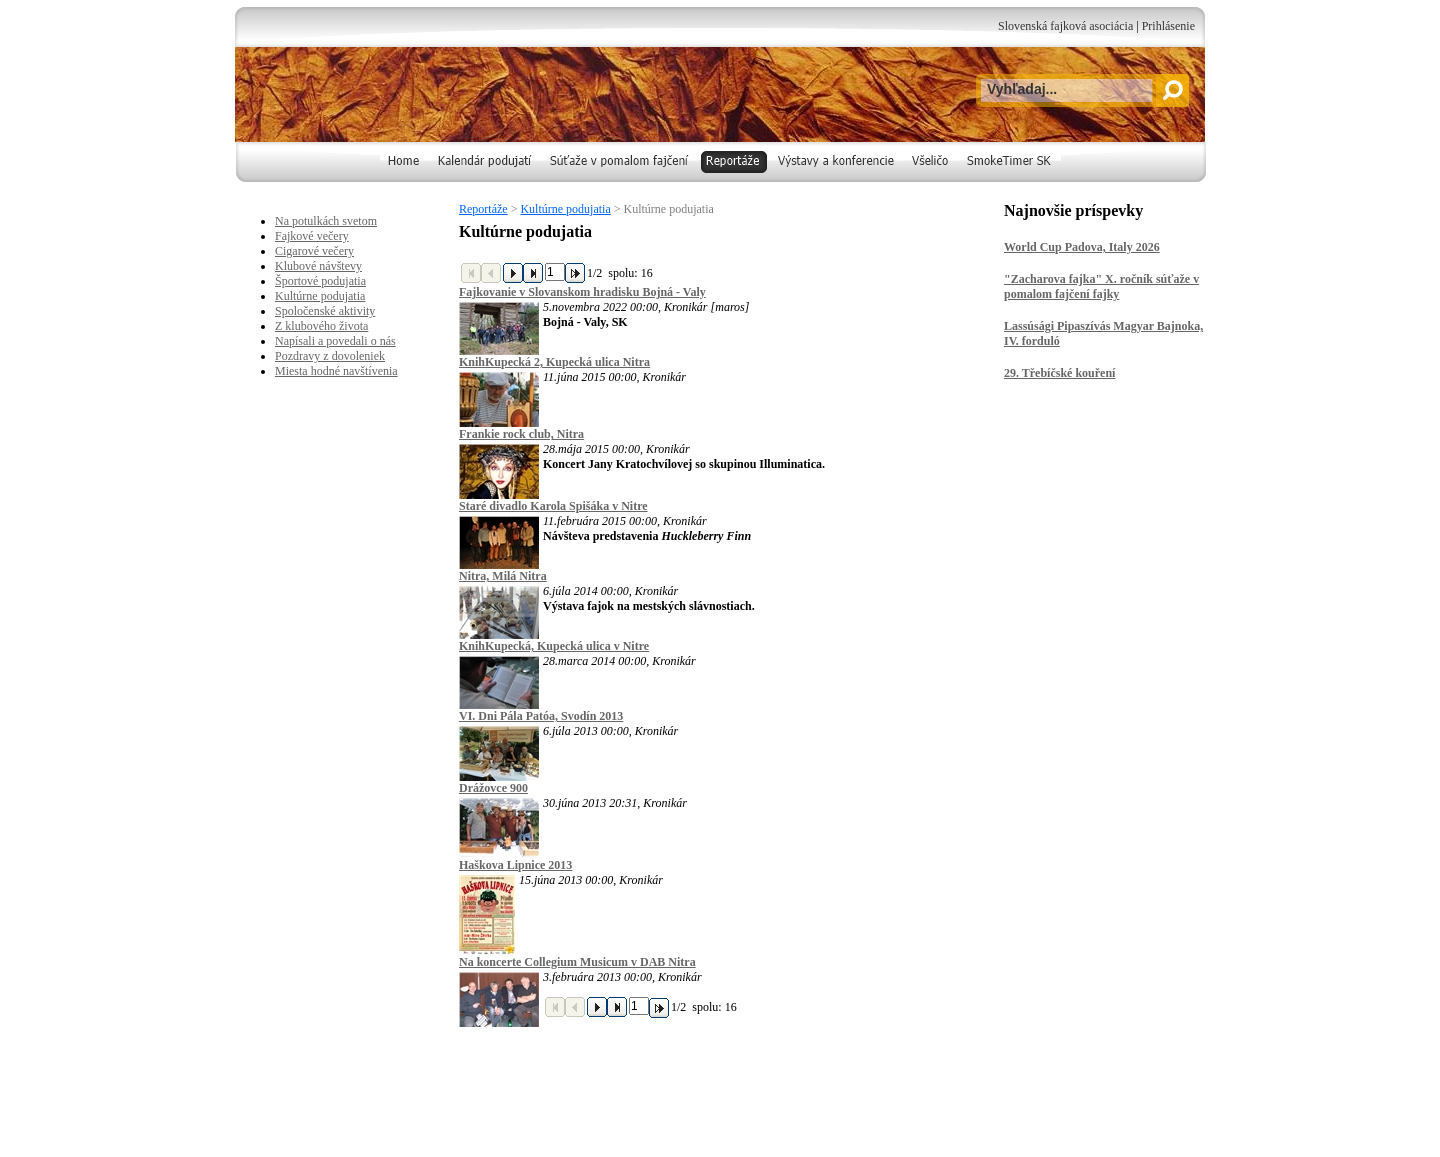 The image size is (1440, 1157). I want to click on Na koncerte Collegium Musicum v DAB Nitra, so click(577, 962).